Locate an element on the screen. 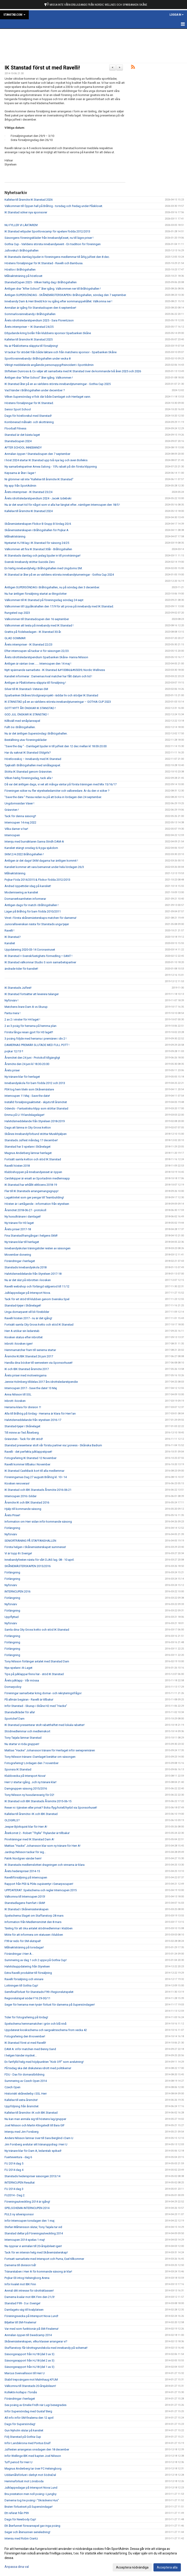  Första helgen i Skånemästerskapet summeras! is located at coordinates (35, 1547).